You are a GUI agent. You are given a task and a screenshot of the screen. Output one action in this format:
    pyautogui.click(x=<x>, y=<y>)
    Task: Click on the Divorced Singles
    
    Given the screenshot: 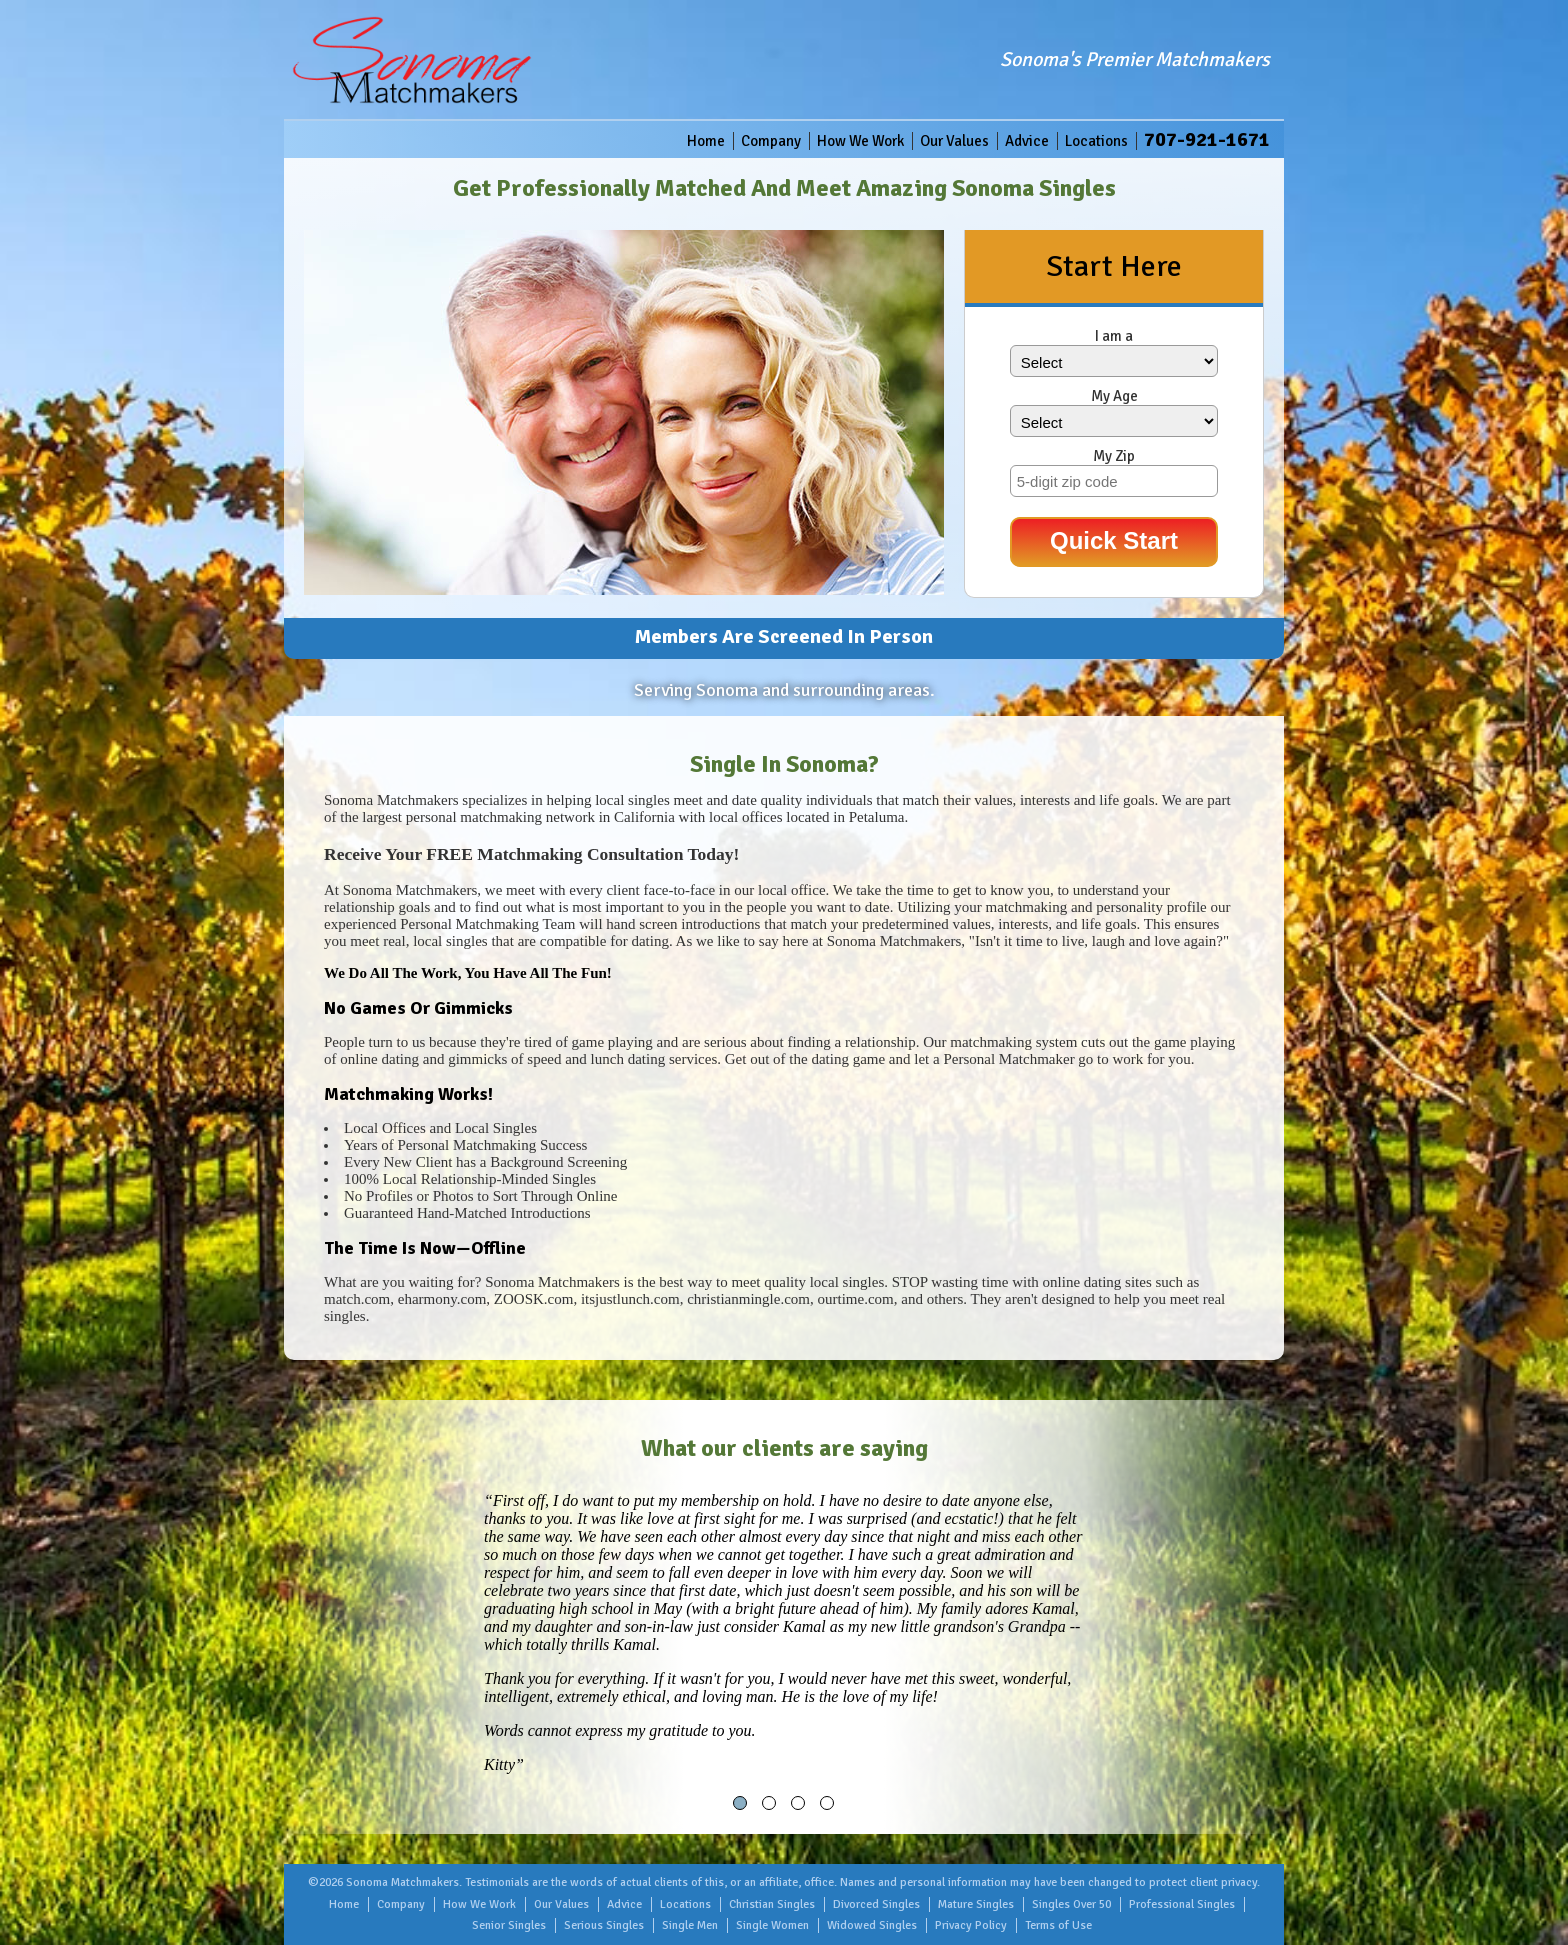 What is the action you would take?
    pyautogui.click(x=876, y=1904)
    